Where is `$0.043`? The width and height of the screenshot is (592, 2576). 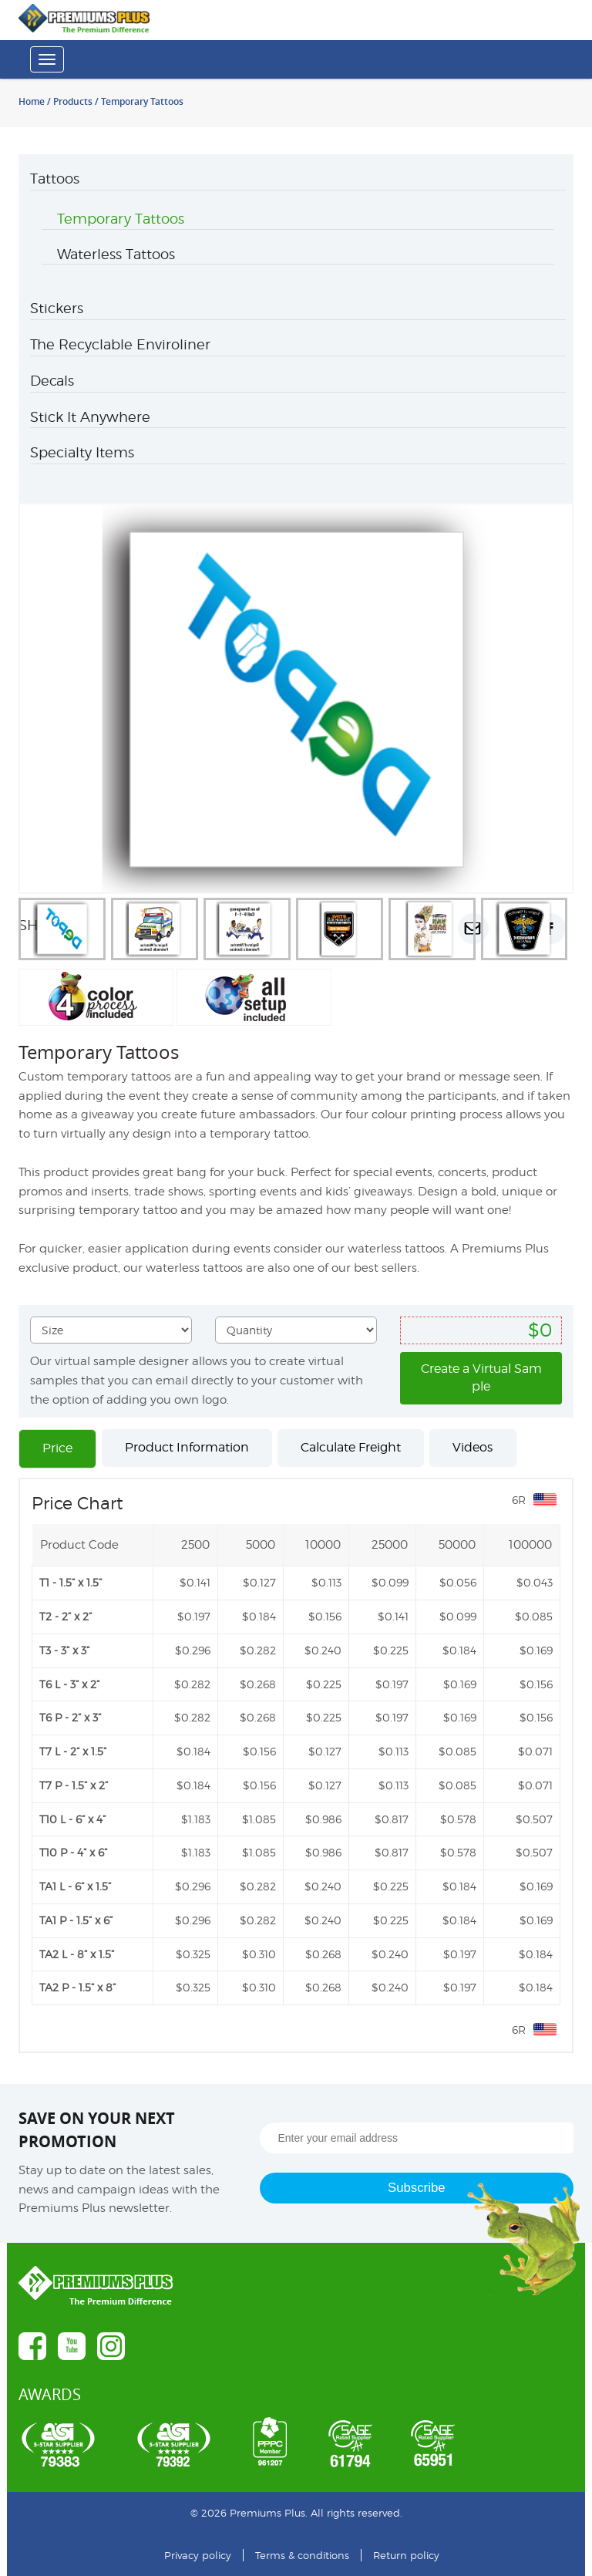
$0.043 is located at coordinates (534, 1582).